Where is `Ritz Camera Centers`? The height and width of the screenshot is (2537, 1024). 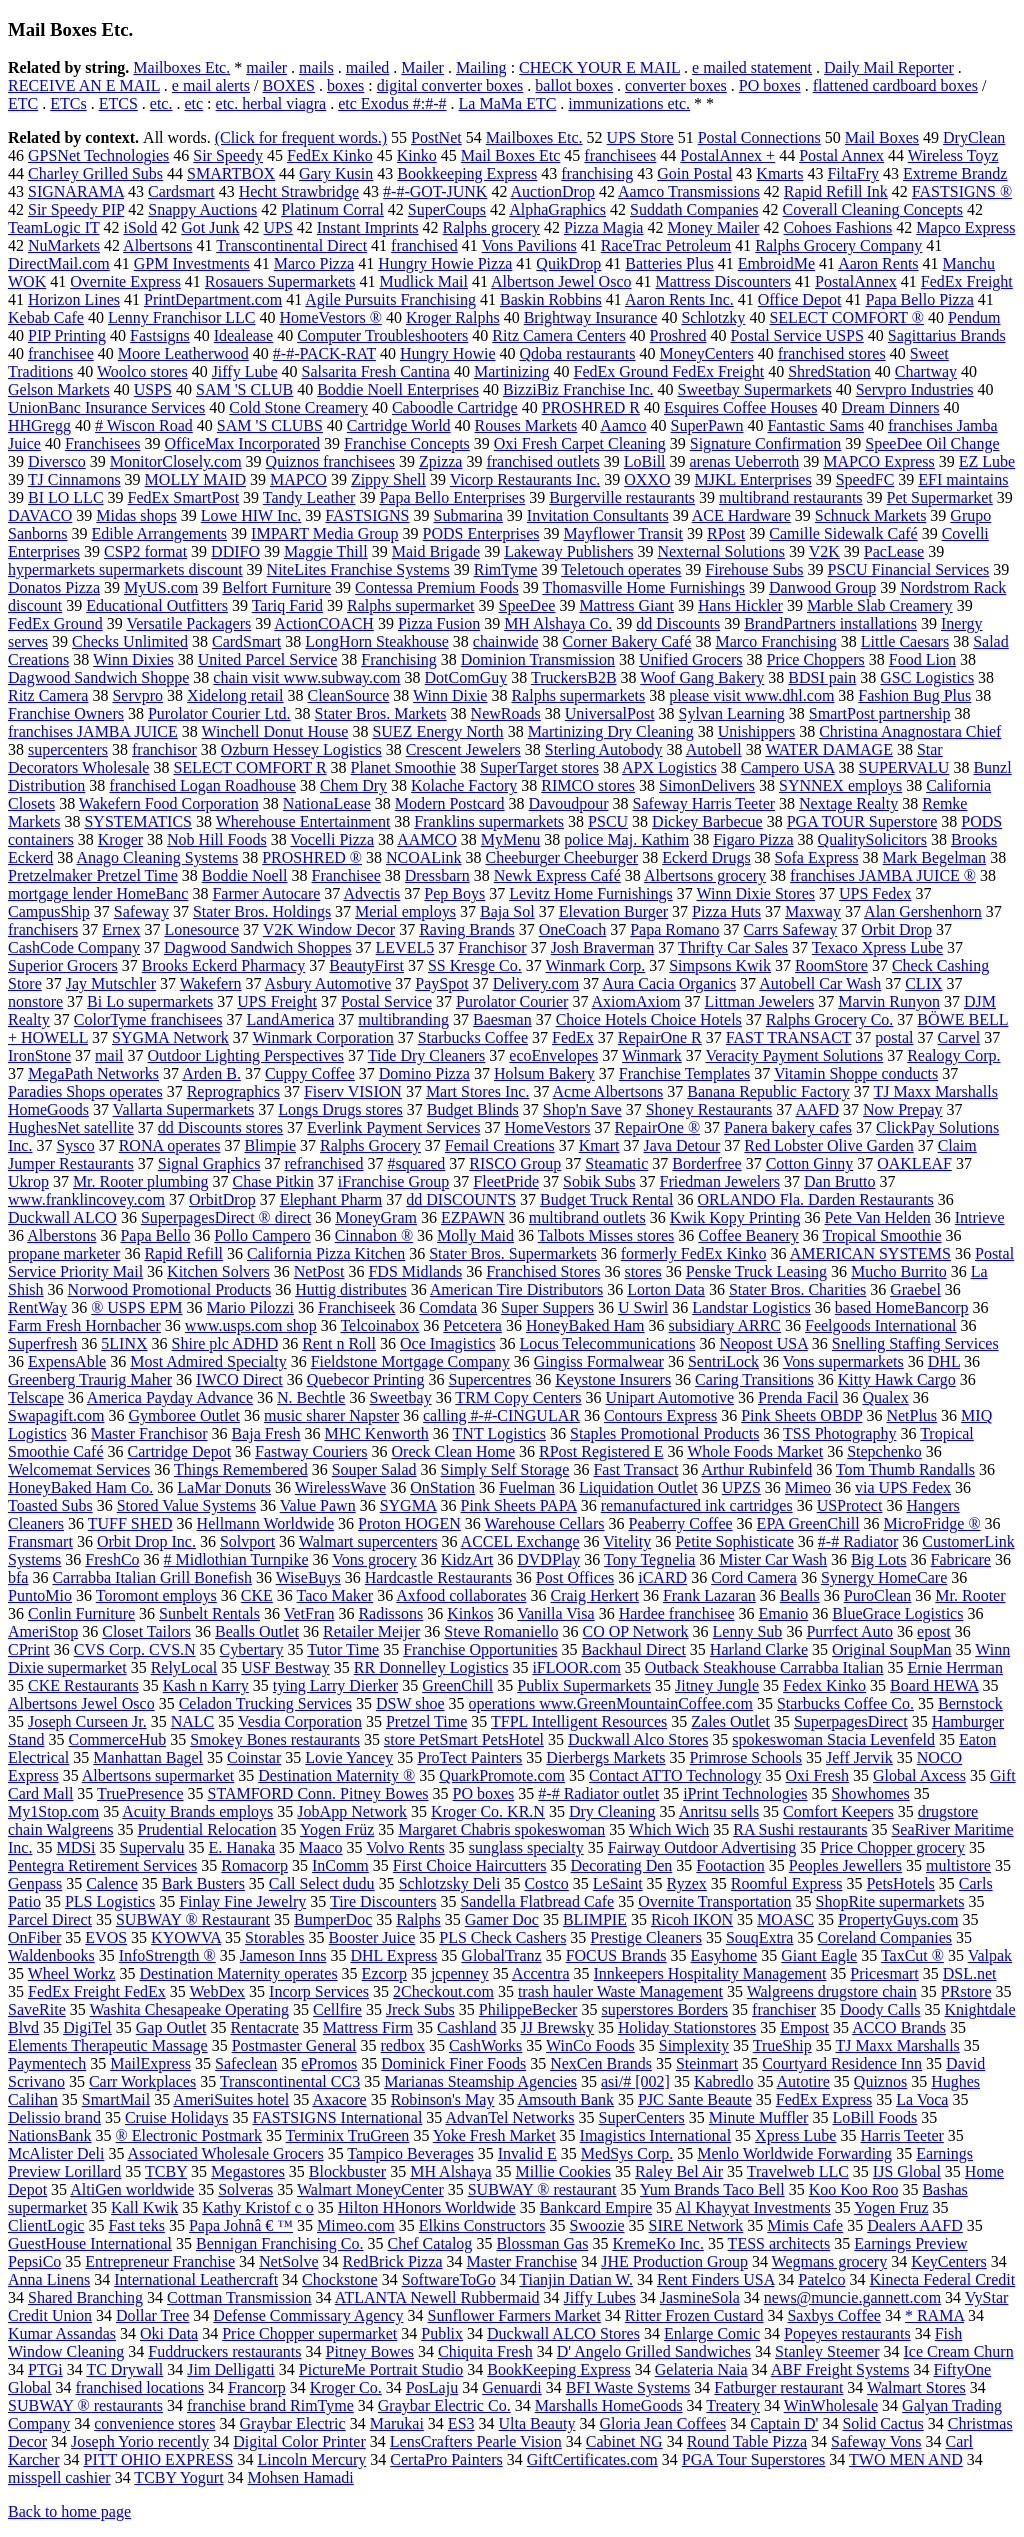
Ritz Camera Centers is located at coordinates (558, 335).